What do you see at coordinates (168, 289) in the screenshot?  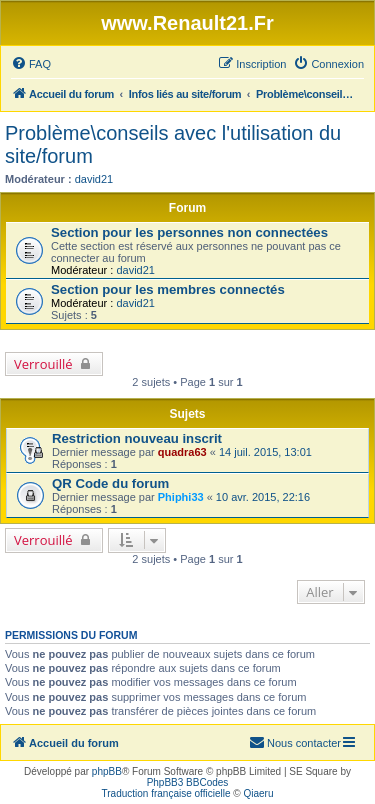 I see `Section pour les membres connectés` at bounding box center [168, 289].